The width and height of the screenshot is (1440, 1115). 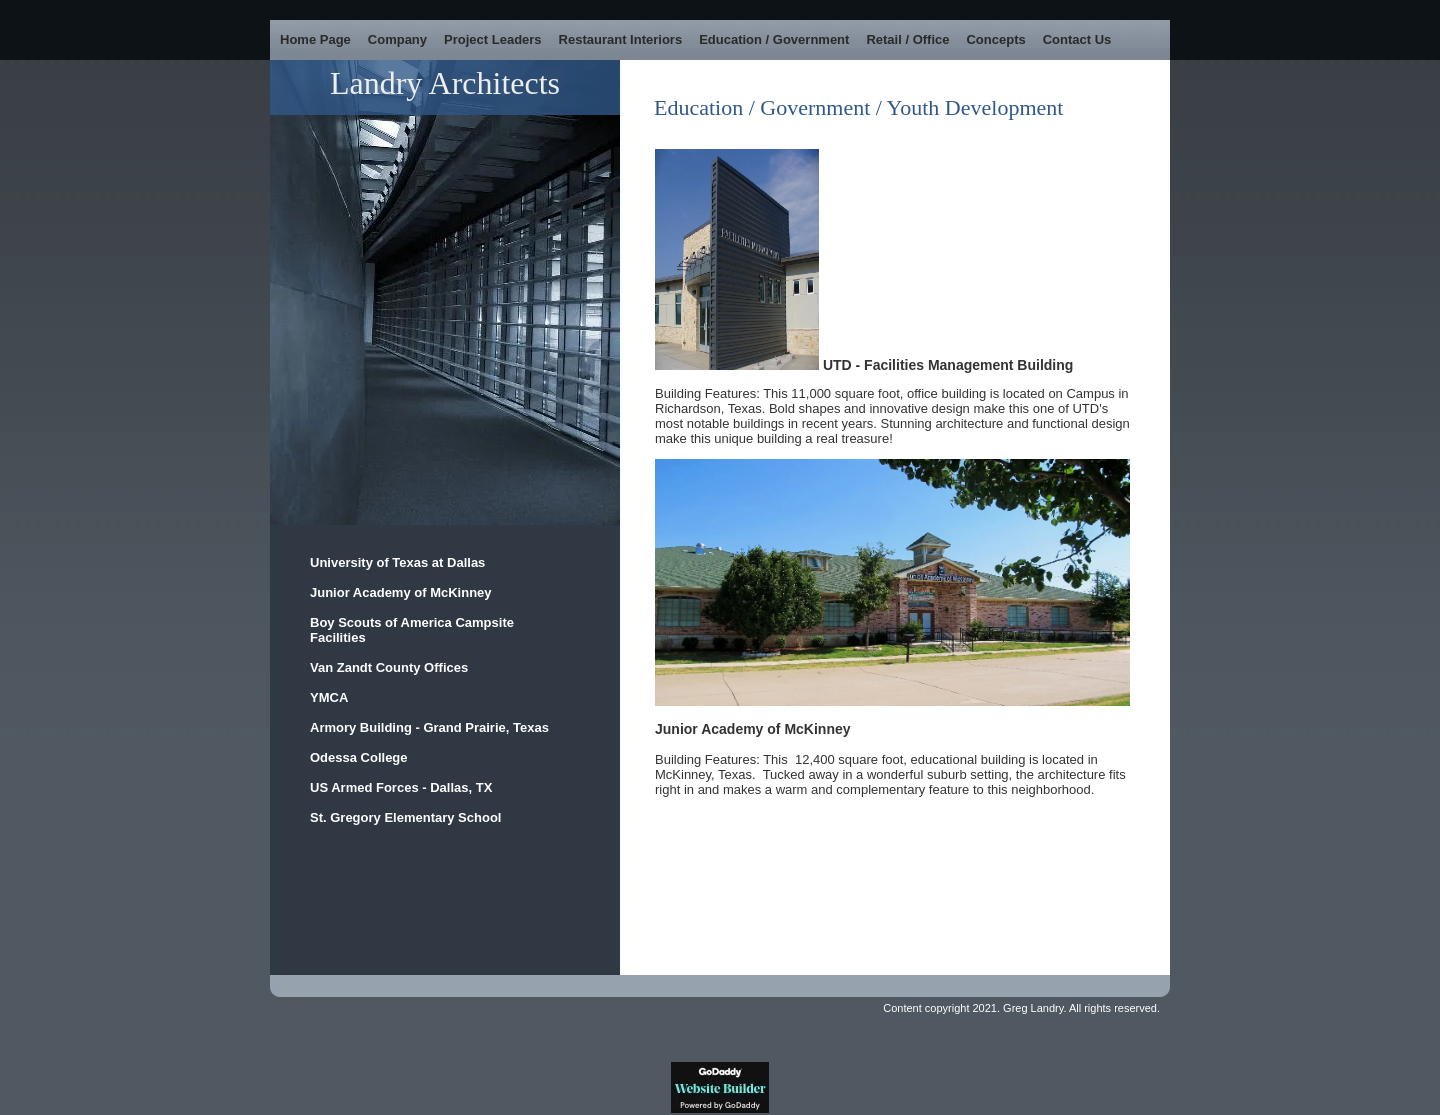 What do you see at coordinates (621, 39) in the screenshot?
I see `Restaurant Interiors` at bounding box center [621, 39].